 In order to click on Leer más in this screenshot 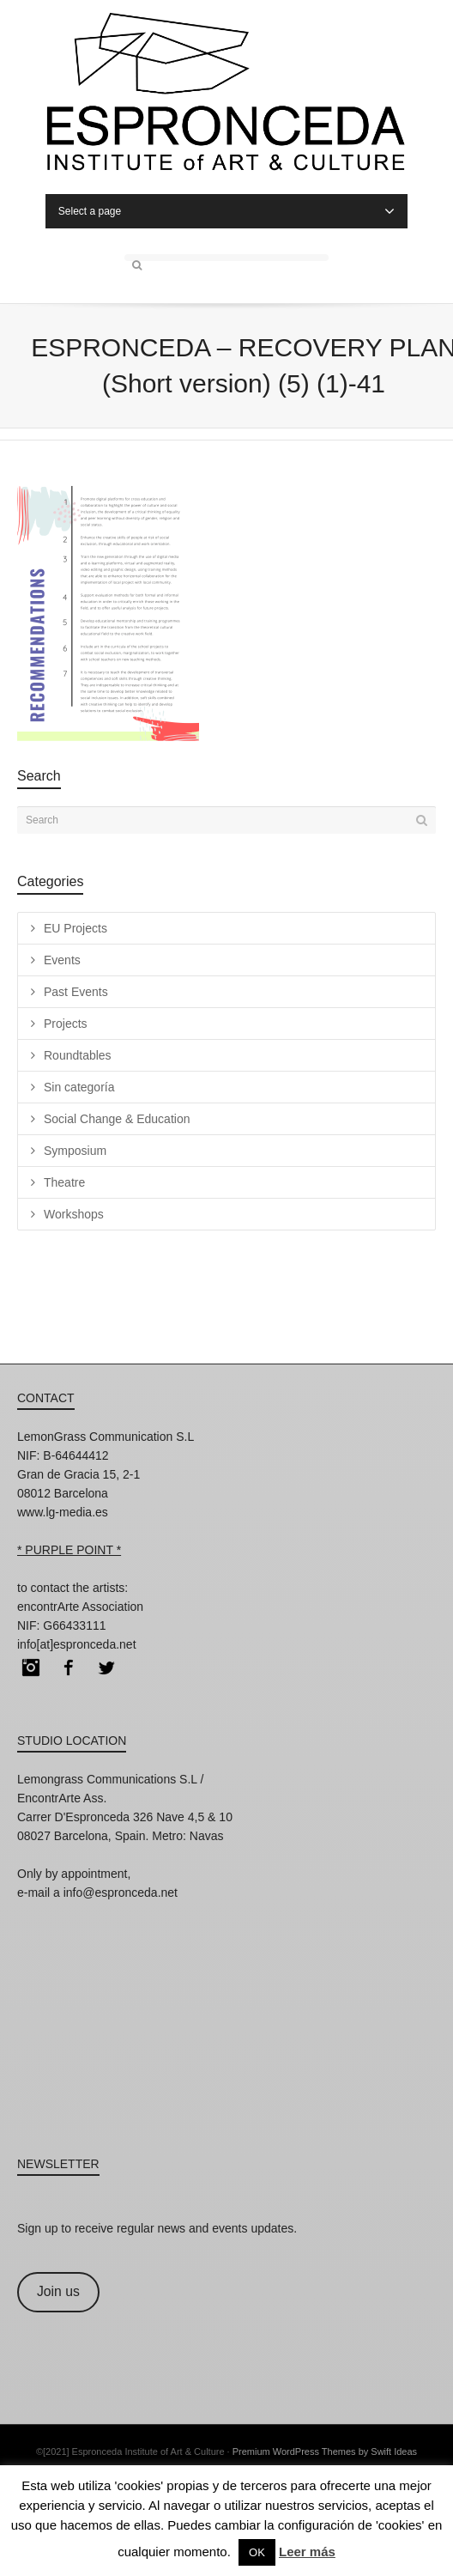, I will do `click(307, 2551)`.